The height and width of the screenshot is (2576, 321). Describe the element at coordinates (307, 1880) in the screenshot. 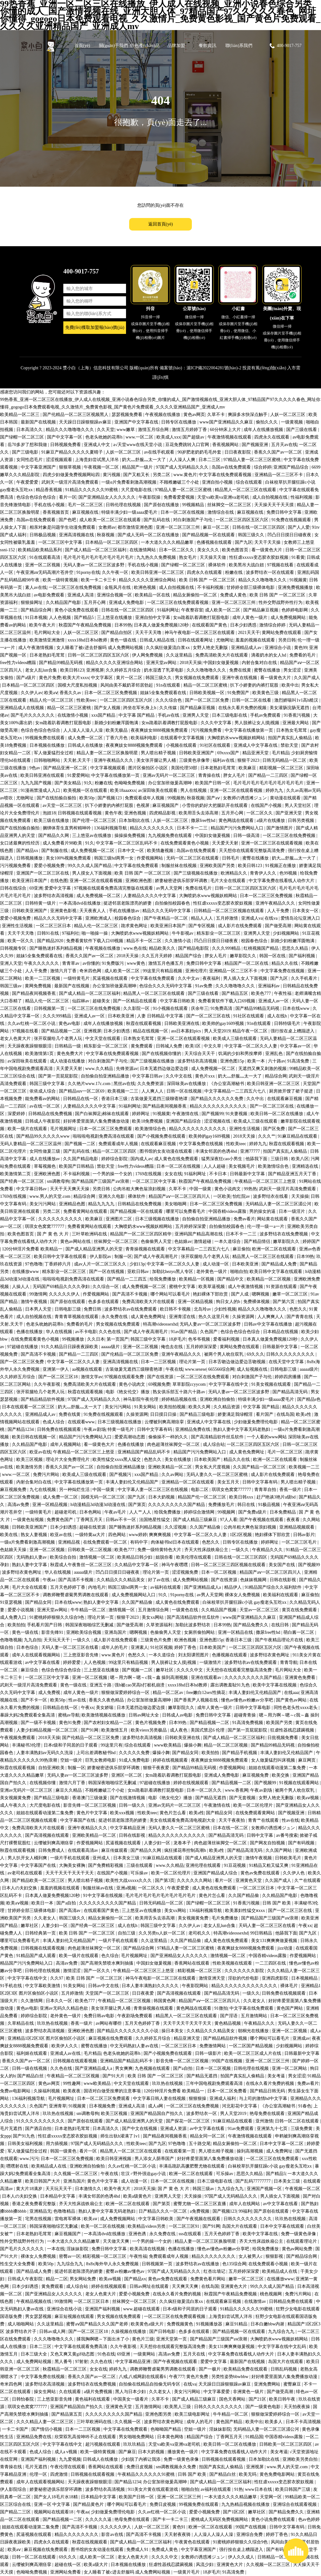

I see `久艹在线观看` at that location.